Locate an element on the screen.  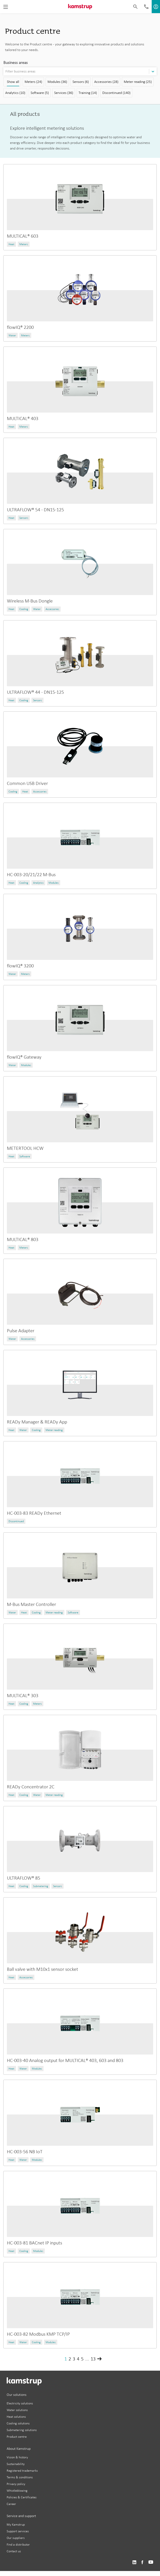
Accessories (28) is located at coordinates (106, 81).